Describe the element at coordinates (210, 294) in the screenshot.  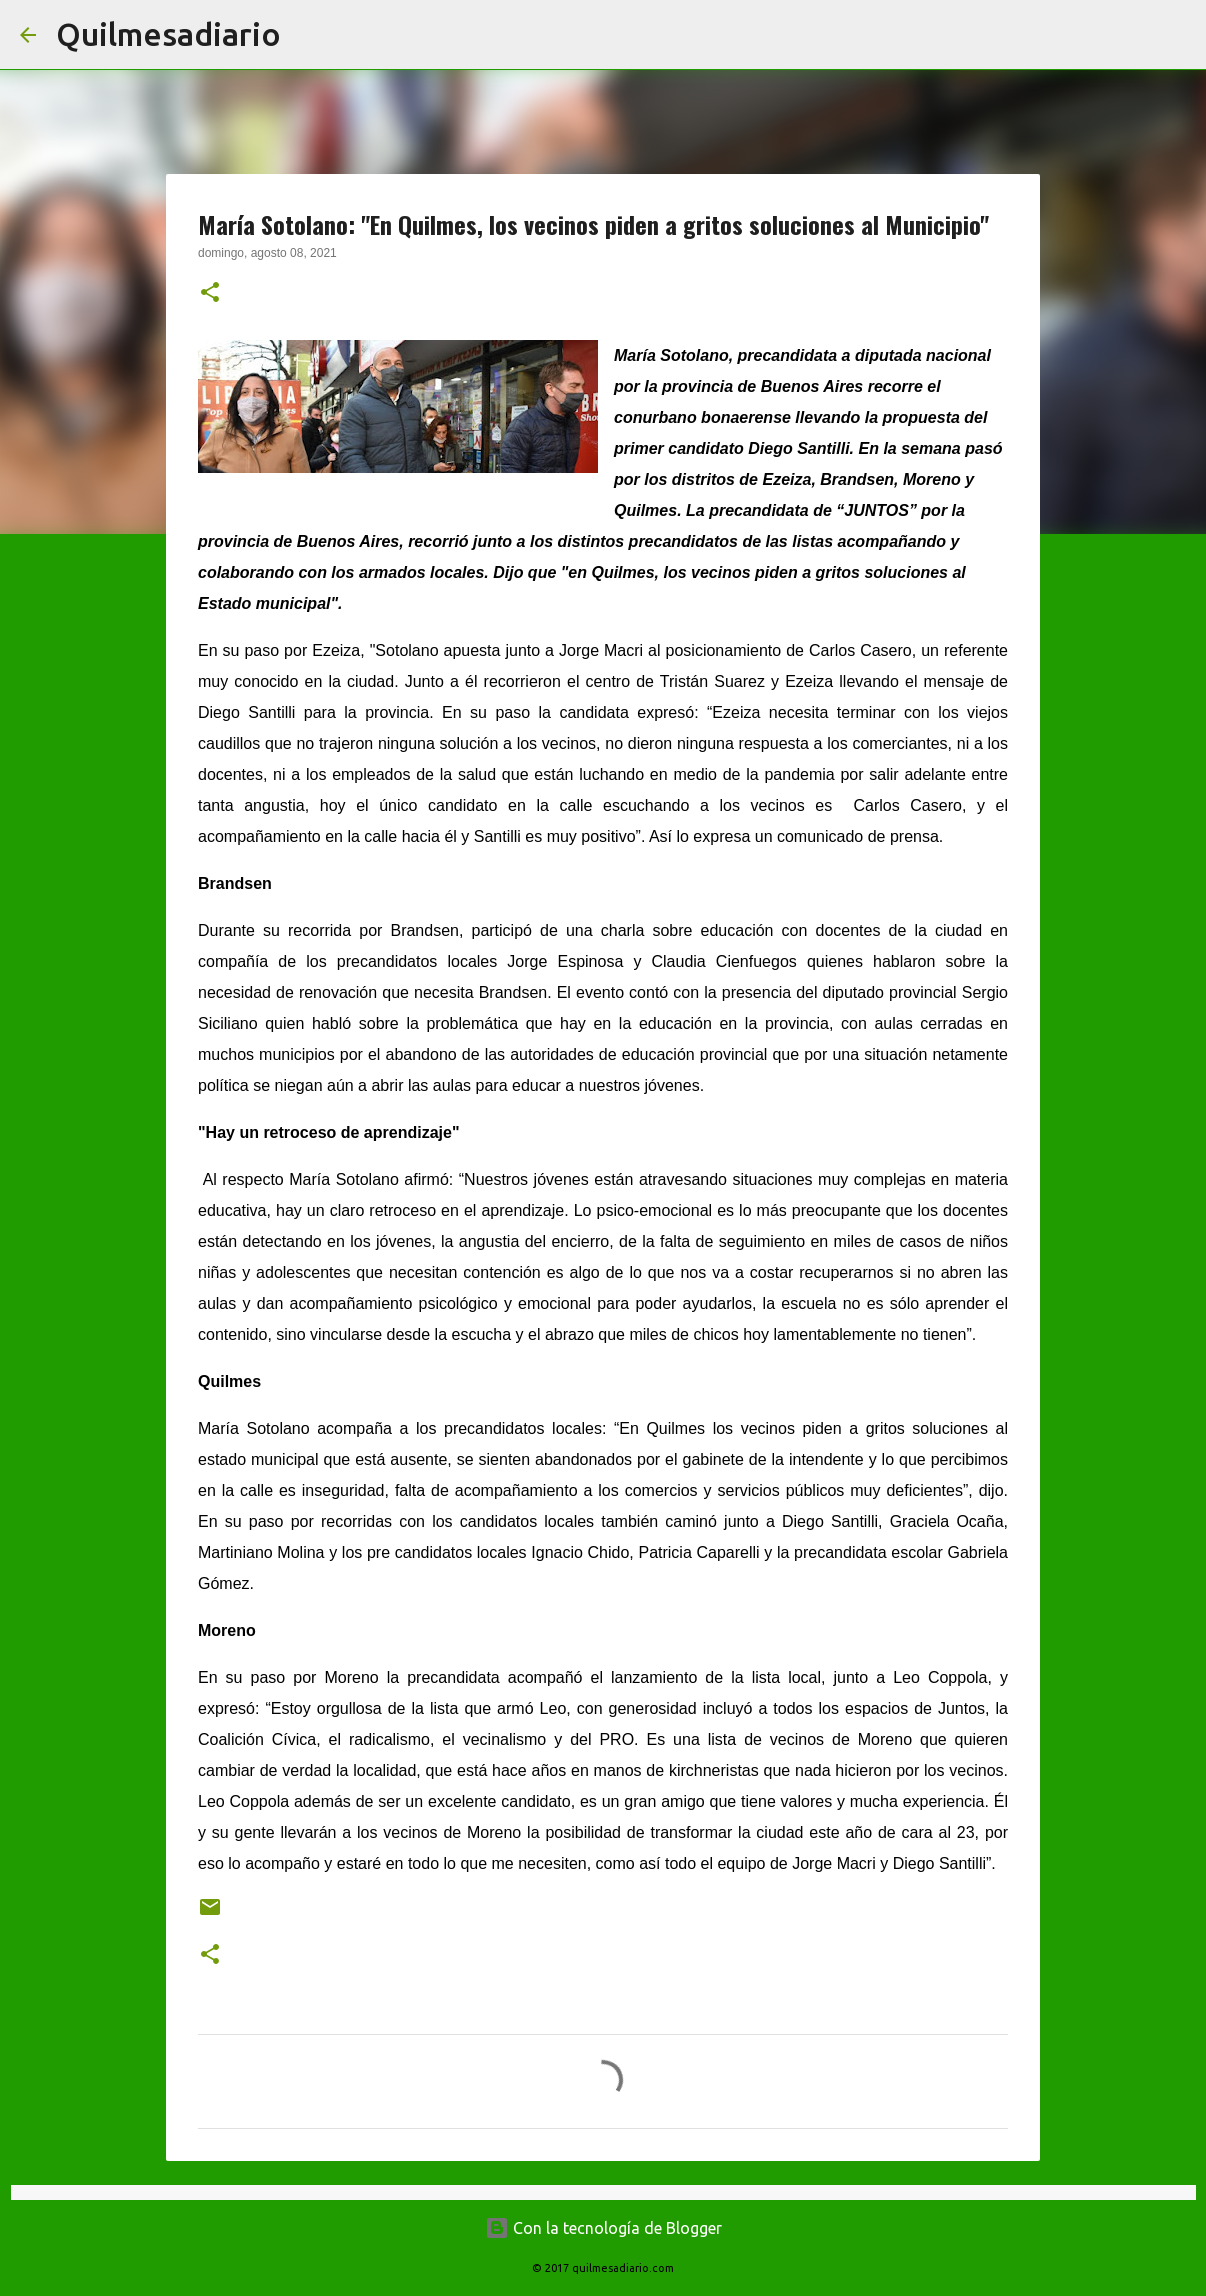
I see `[button]` at that location.